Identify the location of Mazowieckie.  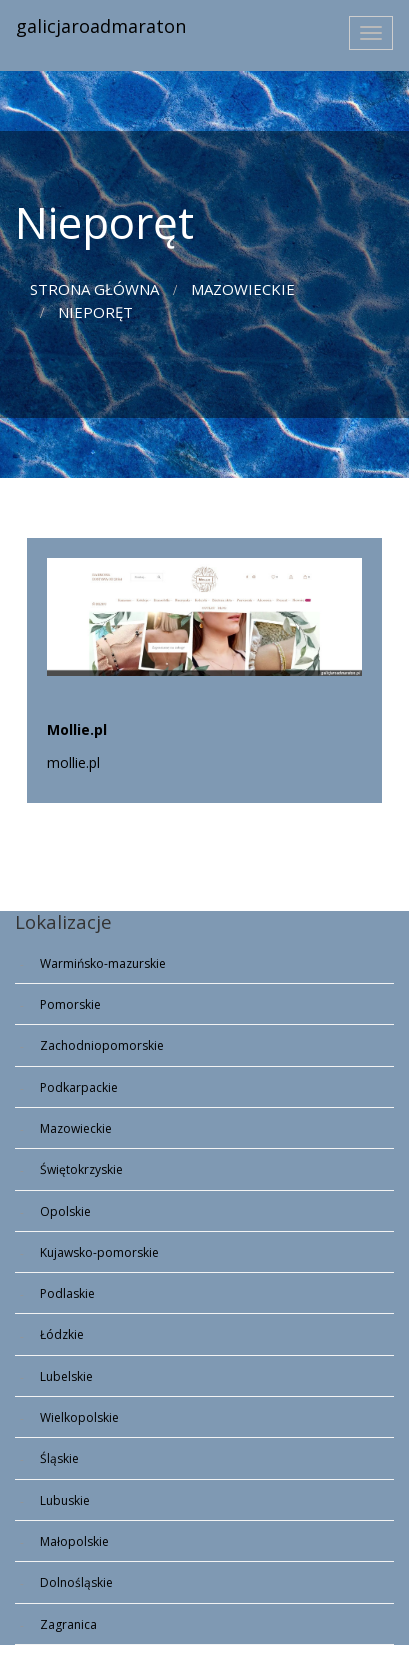
(243, 289).